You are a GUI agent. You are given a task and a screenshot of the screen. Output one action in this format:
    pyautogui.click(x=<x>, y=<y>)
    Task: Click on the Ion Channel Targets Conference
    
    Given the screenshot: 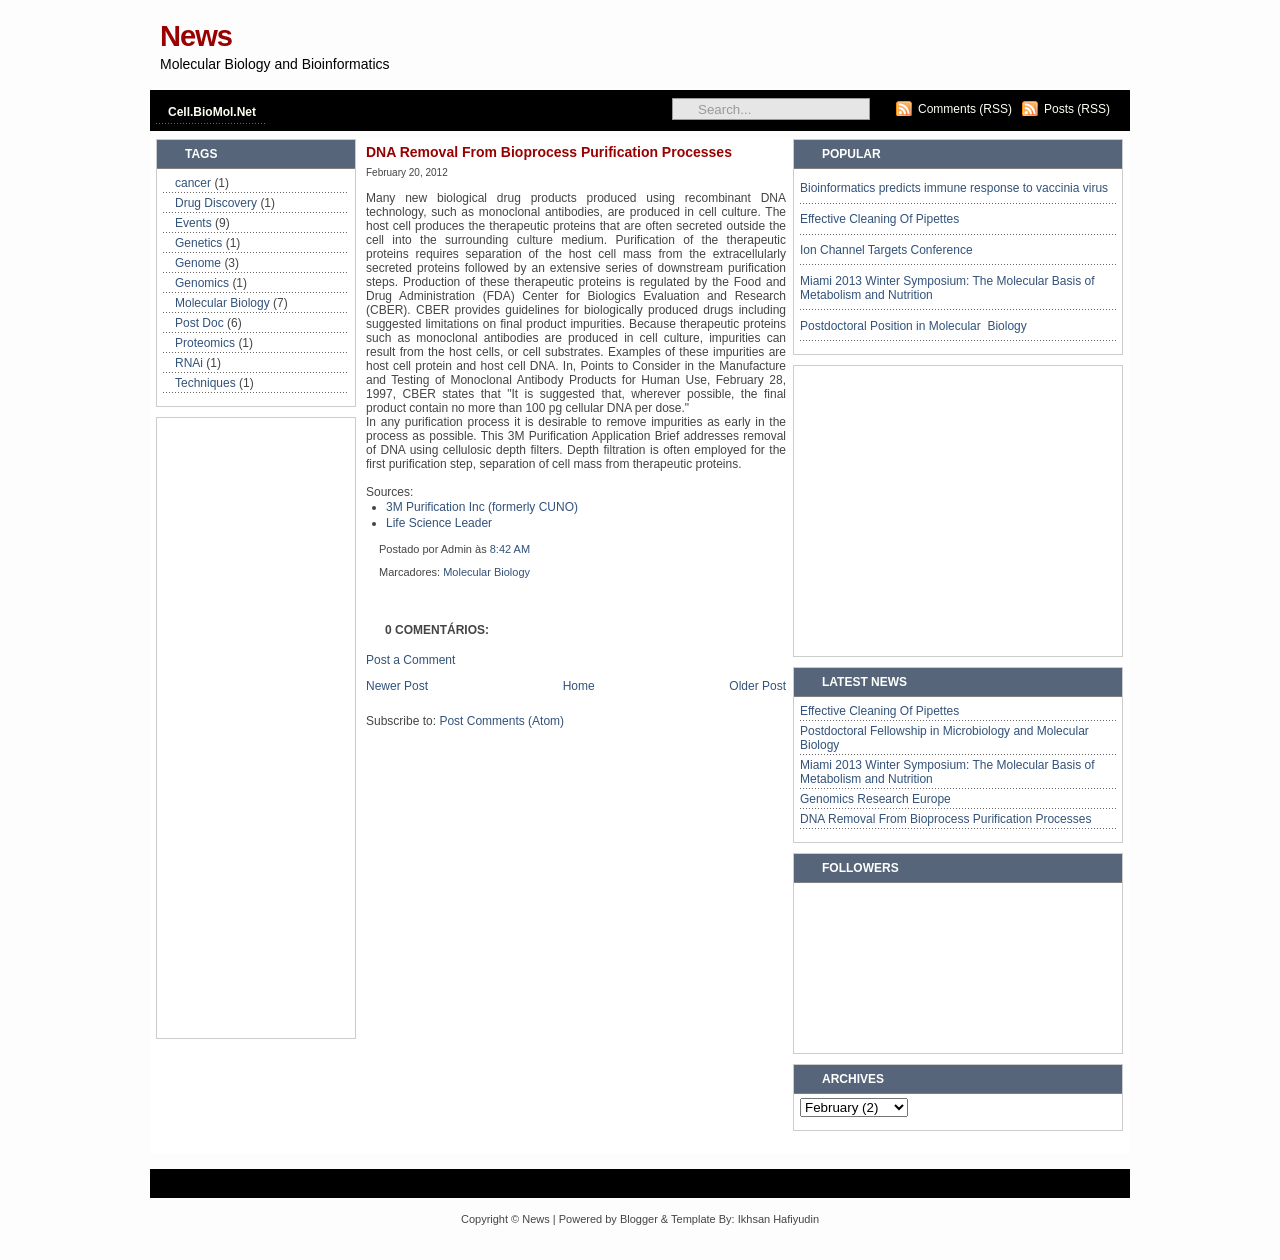 What is the action you would take?
    pyautogui.click(x=886, y=250)
    